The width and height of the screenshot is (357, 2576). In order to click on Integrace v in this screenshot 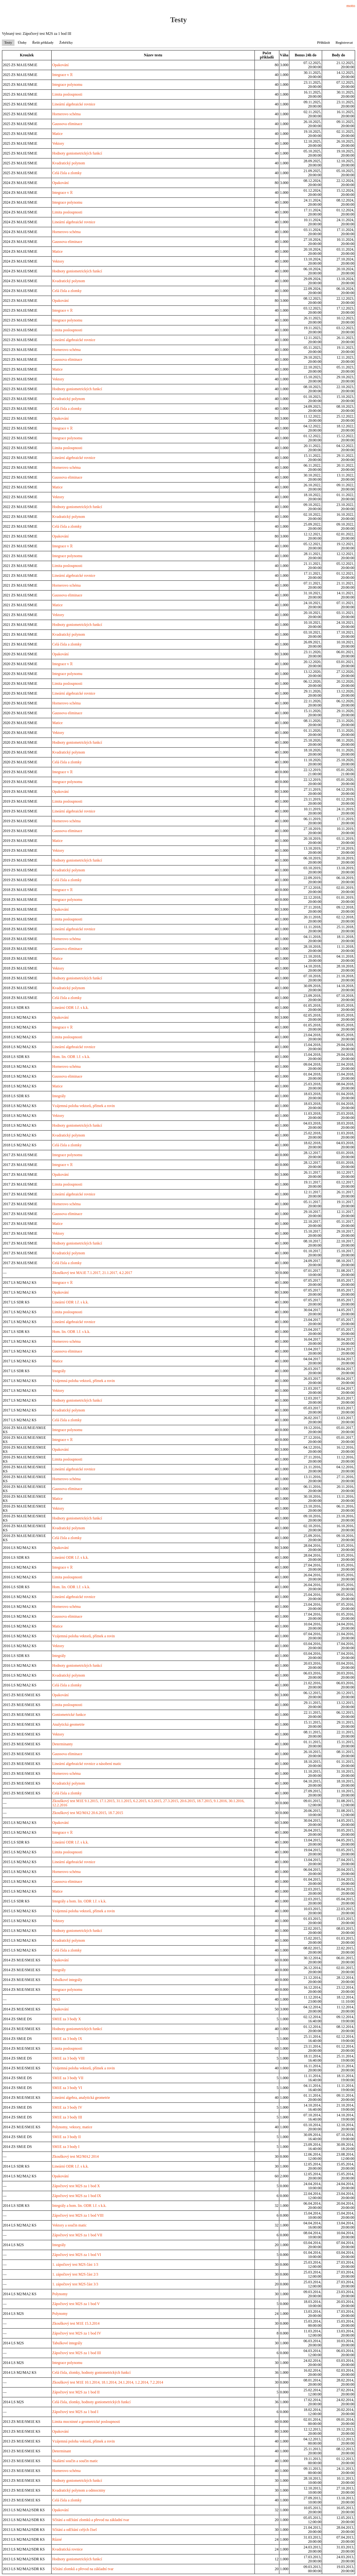, I will do `click(62, 75)`.